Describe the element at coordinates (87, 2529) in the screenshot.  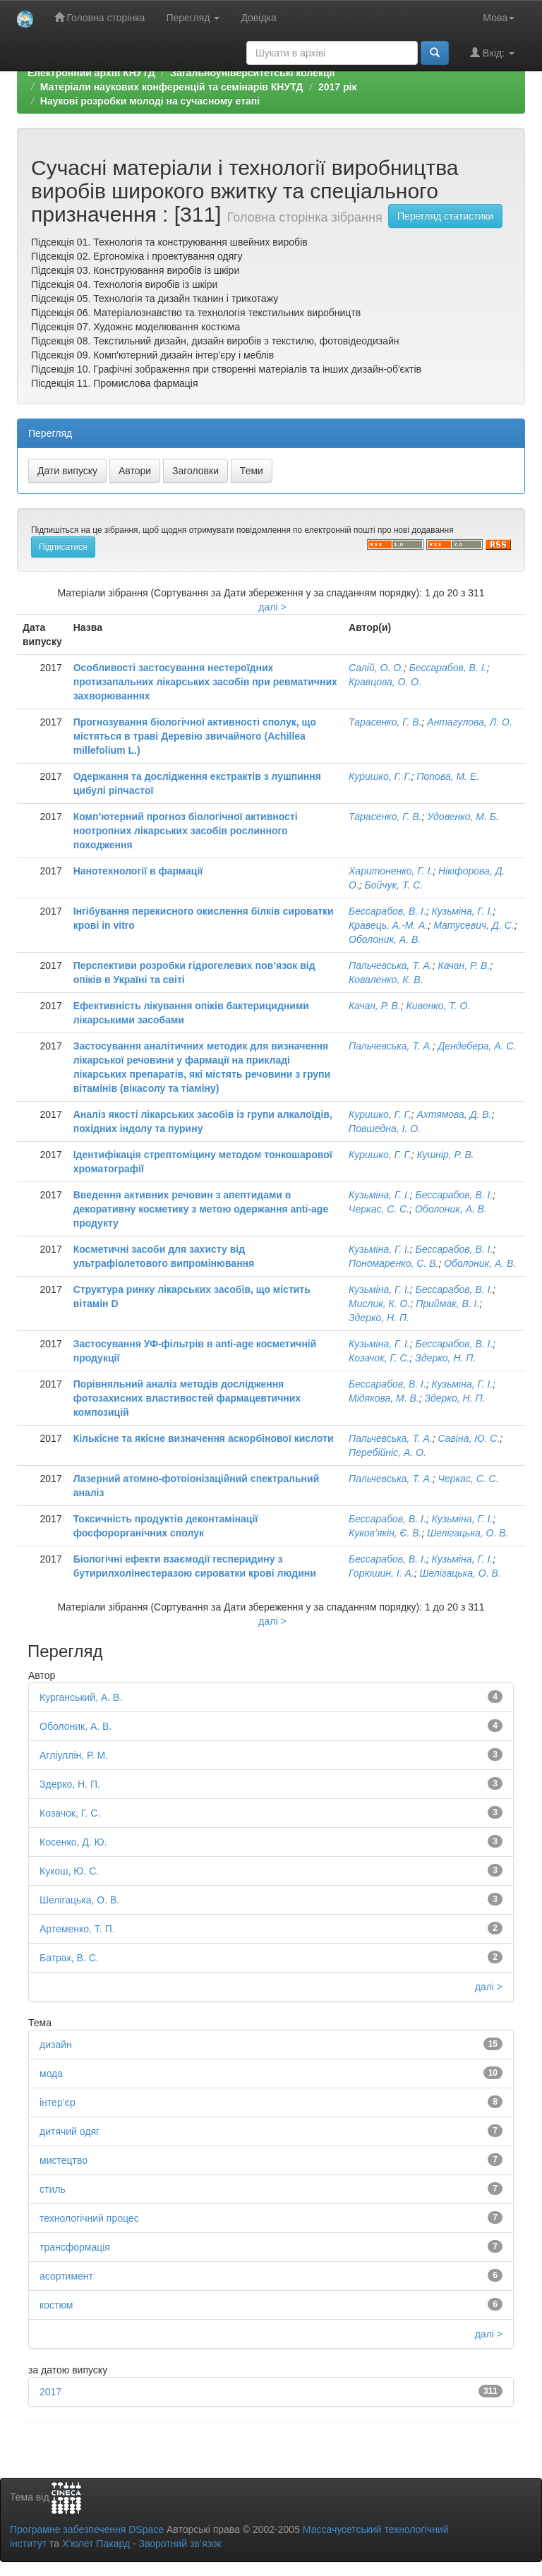
I see `Програмне забезпечення DSpace` at that location.